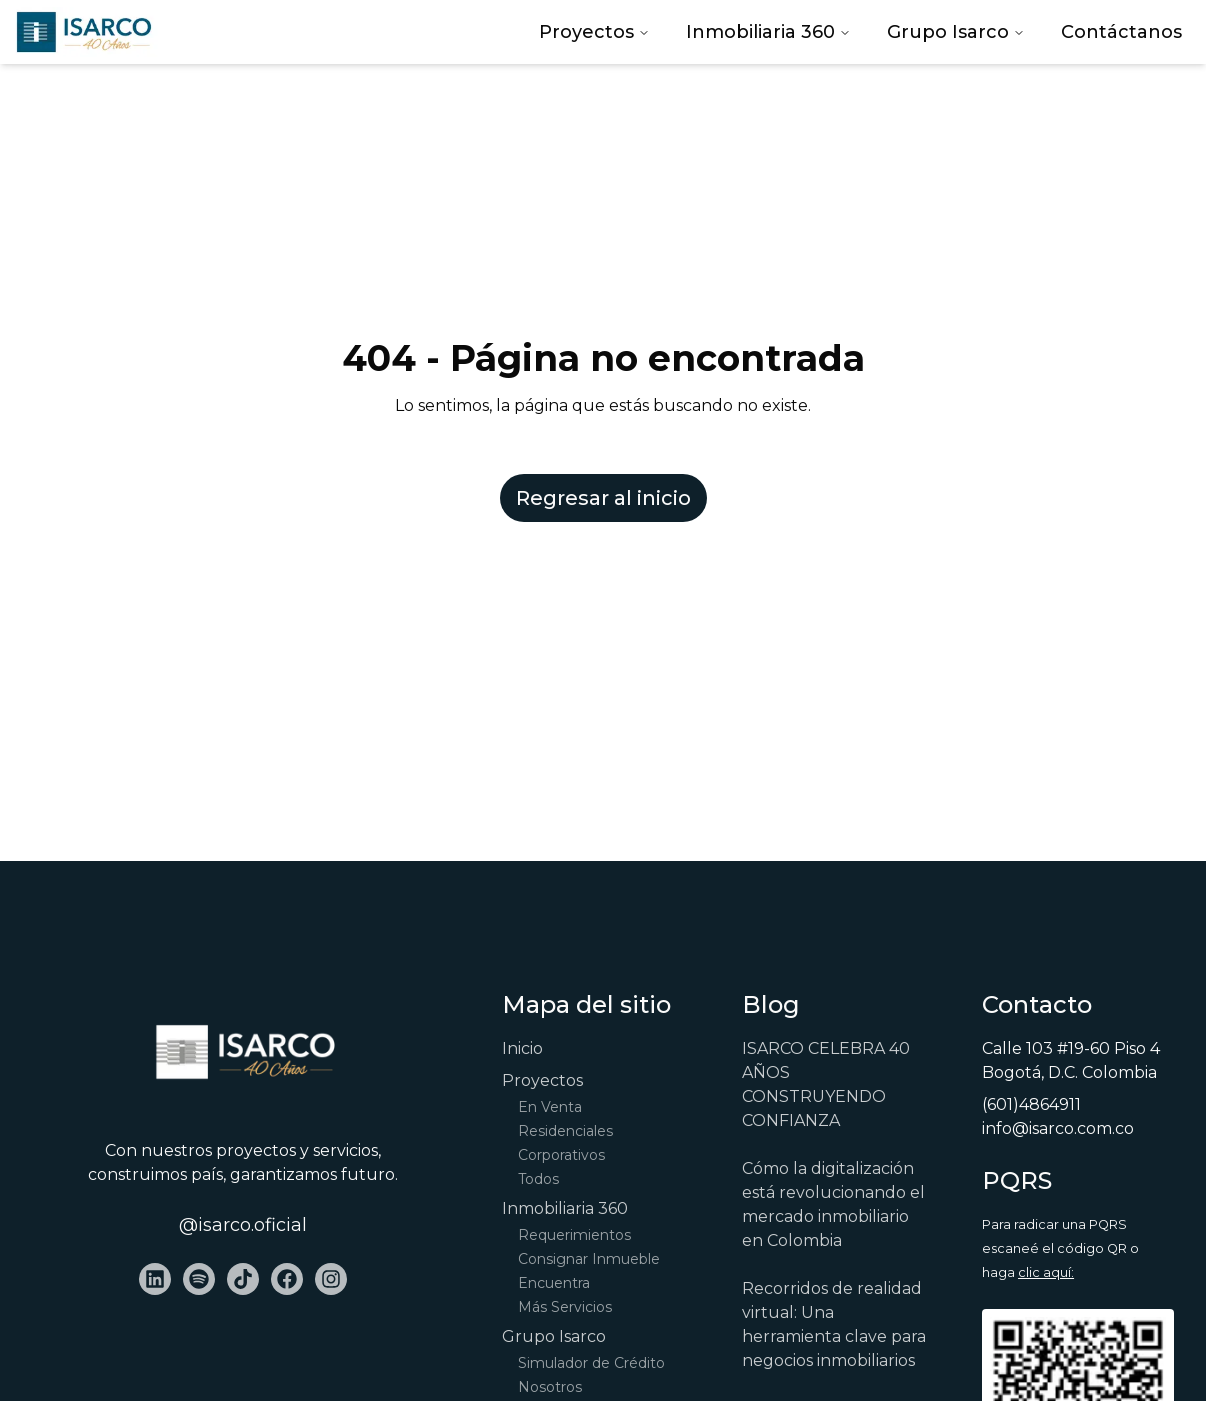  Describe the element at coordinates (956, 32) in the screenshot. I see `Grupo Isarco` at that location.